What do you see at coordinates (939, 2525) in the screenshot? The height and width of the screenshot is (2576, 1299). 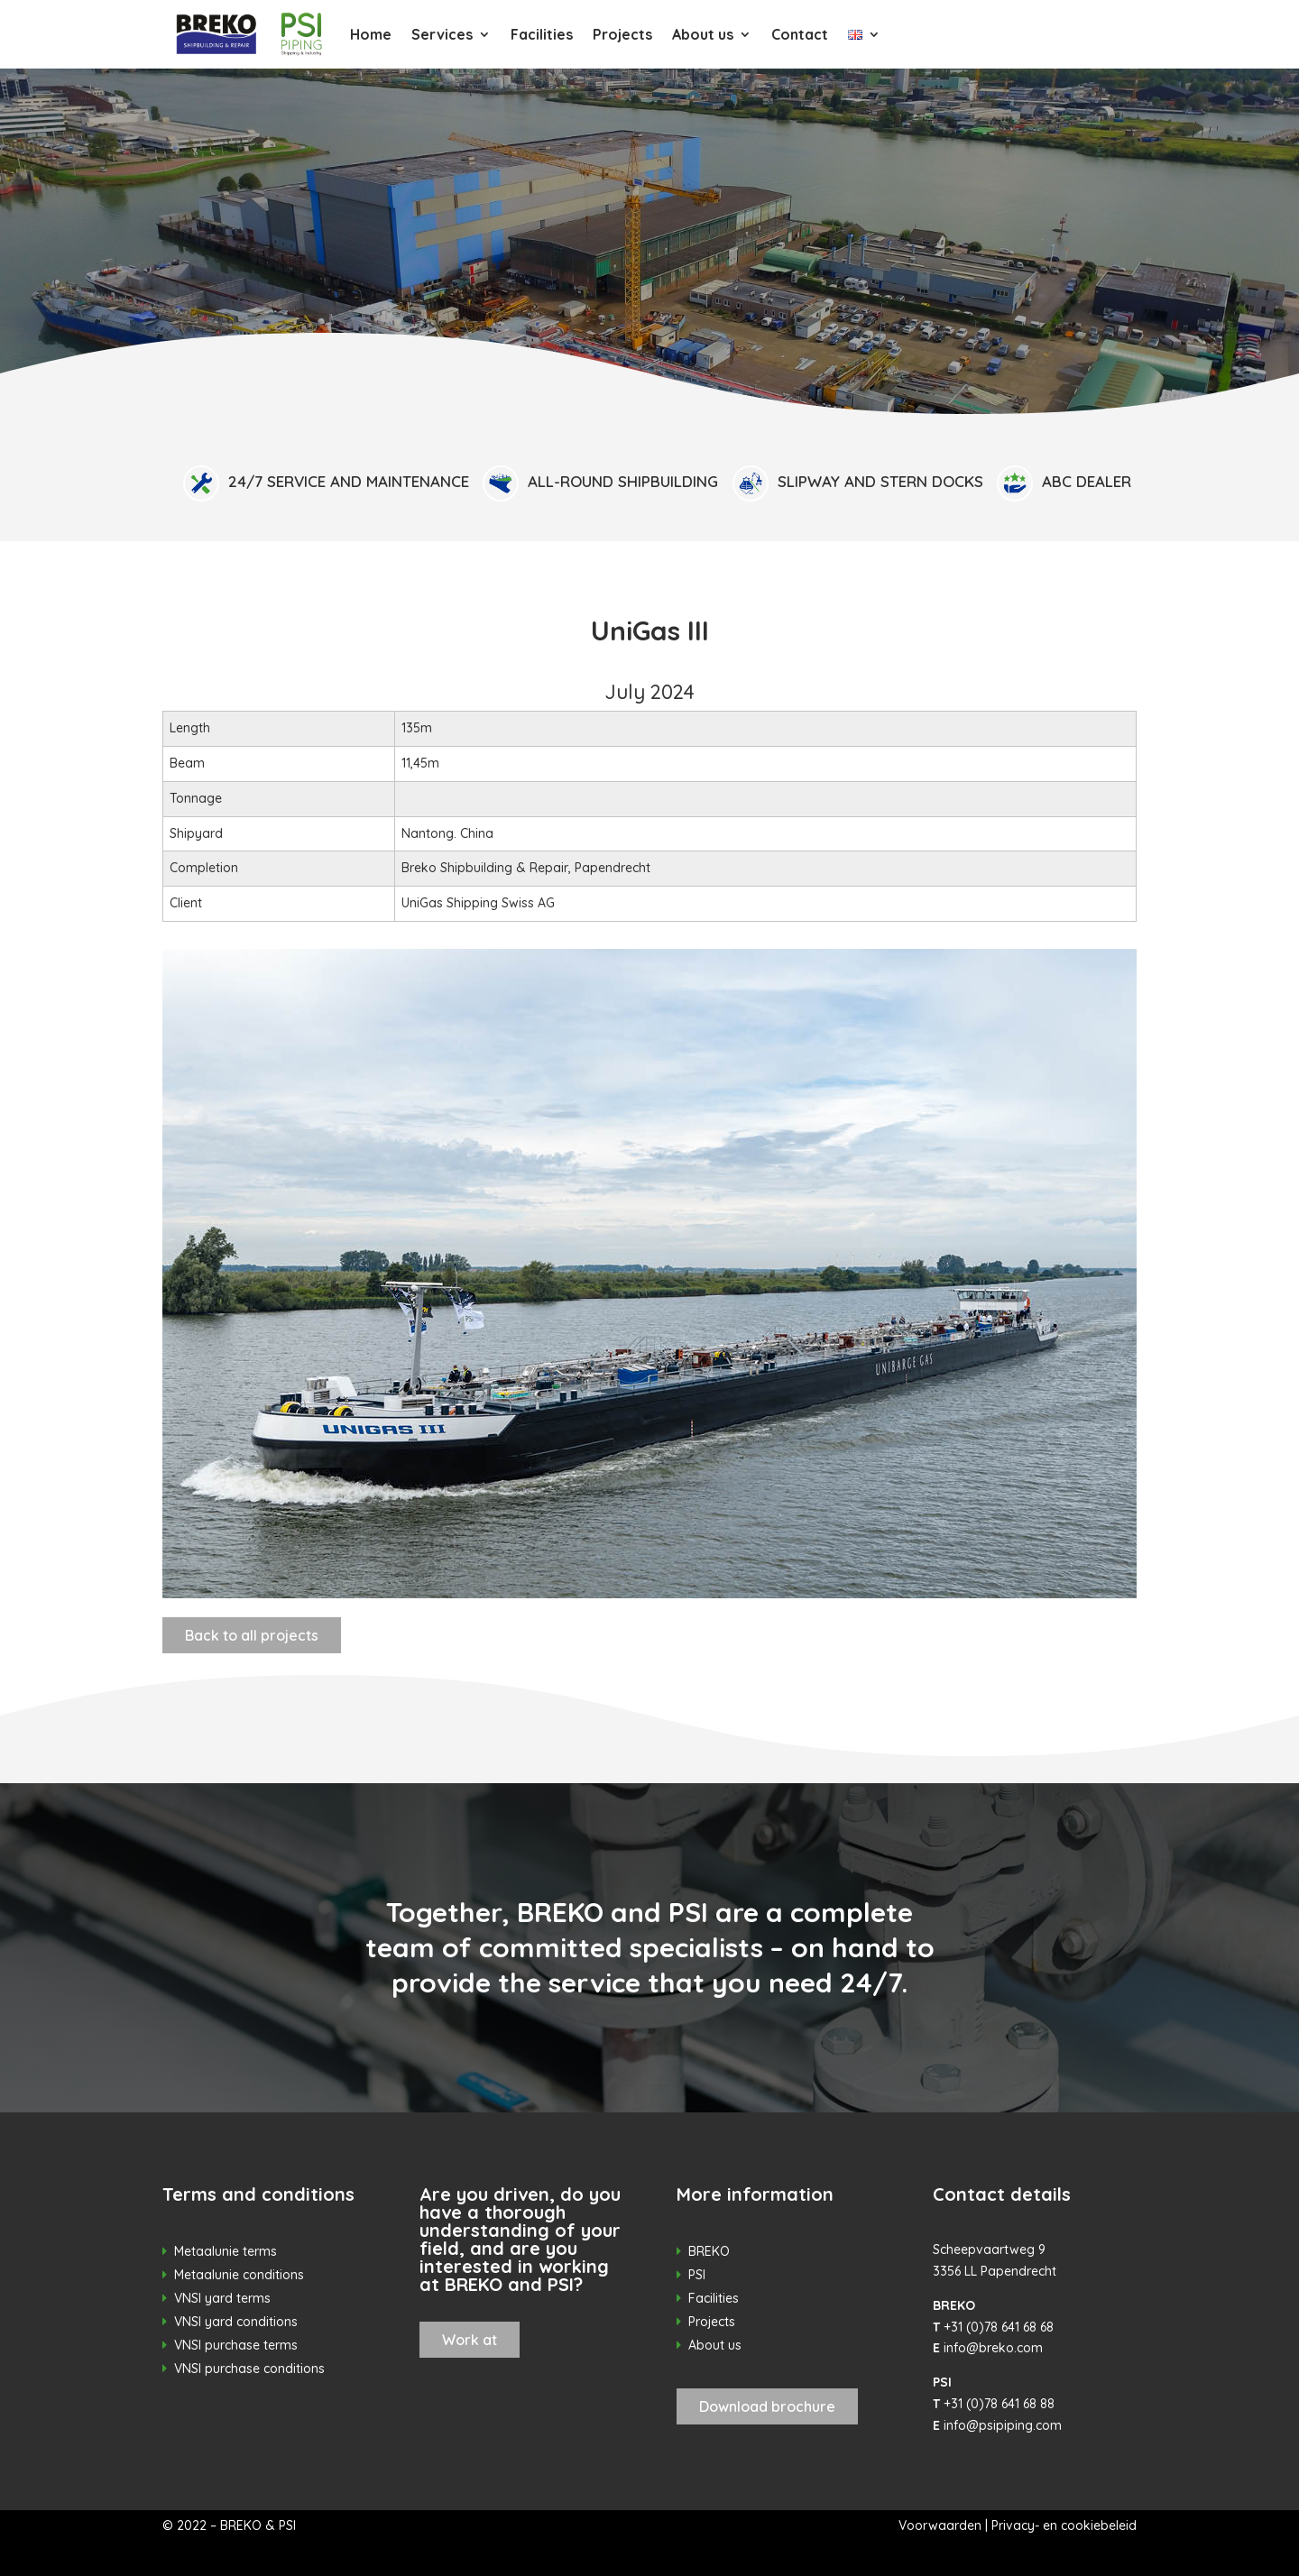 I see `Voorwaarden` at bounding box center [939, 2525].